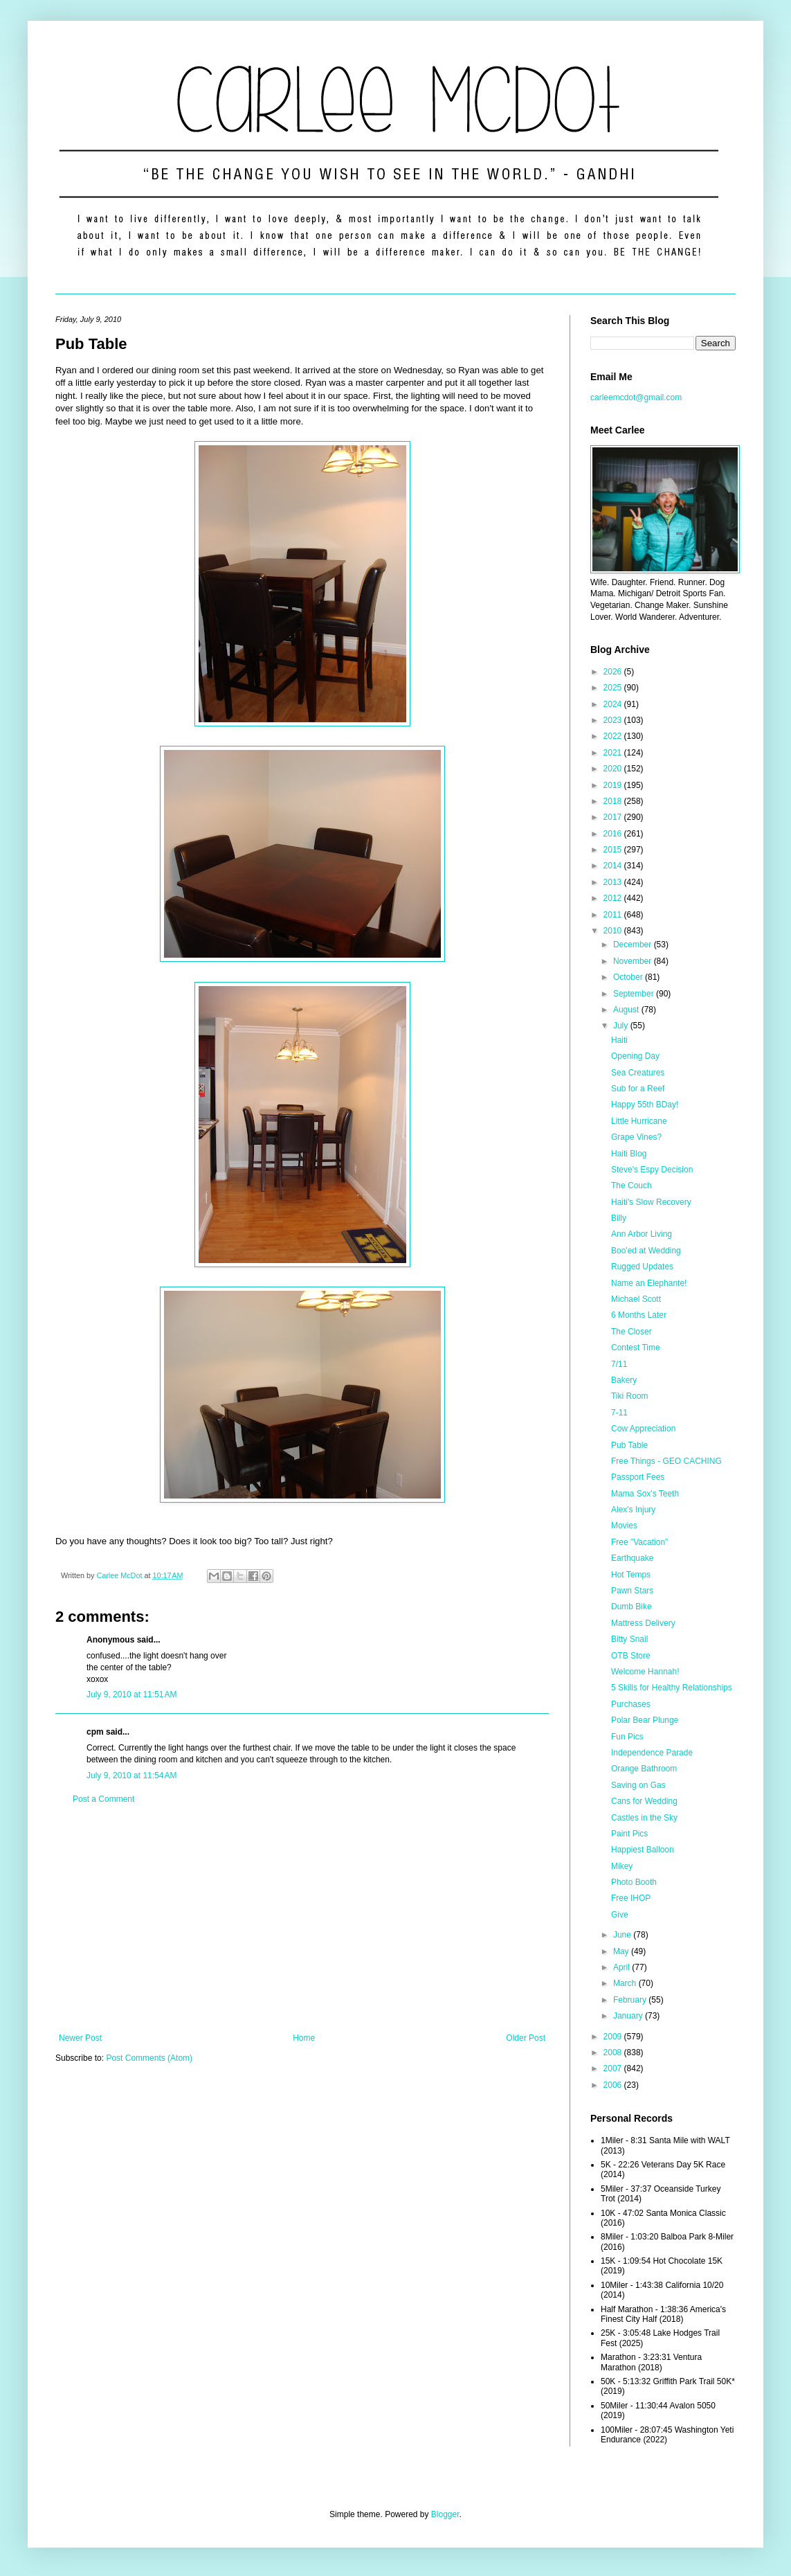 The image size is (791, 2576). I want to click on November, so click(633, 961).